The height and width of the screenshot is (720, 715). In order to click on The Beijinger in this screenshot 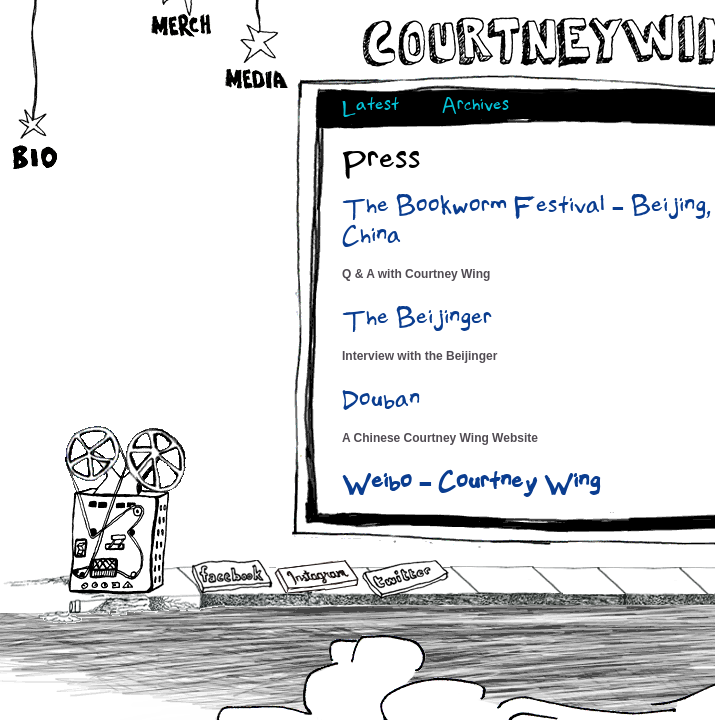, I will do `click(417, 321)`.